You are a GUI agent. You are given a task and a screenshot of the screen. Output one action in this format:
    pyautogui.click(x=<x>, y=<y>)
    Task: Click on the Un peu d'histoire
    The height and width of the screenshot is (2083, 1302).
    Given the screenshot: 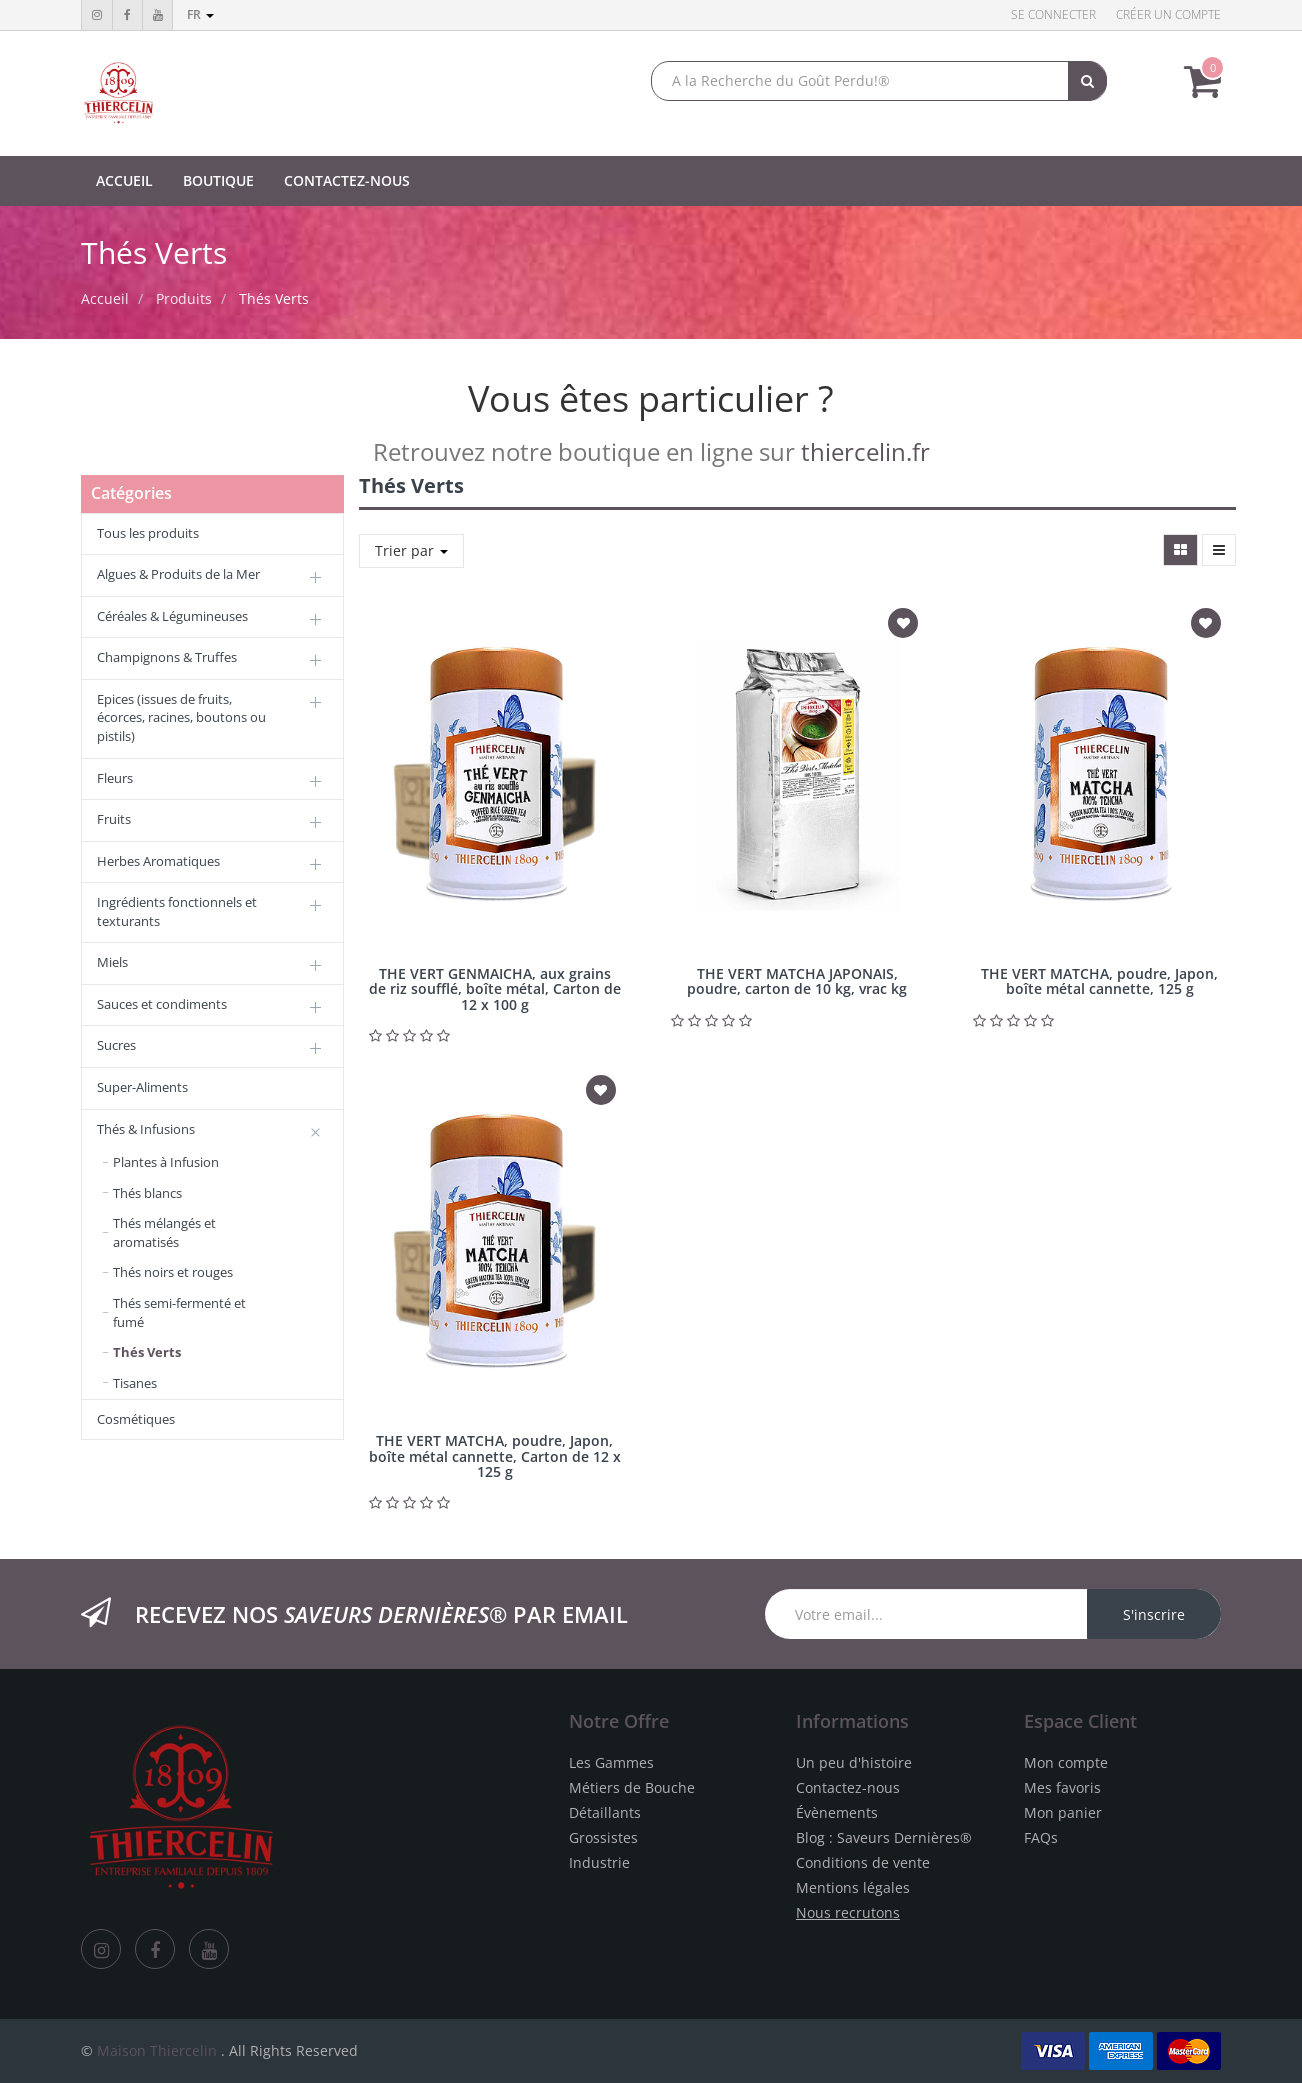 What is the action you would take?
    pyautogui.click(x=854, y=1762)
    